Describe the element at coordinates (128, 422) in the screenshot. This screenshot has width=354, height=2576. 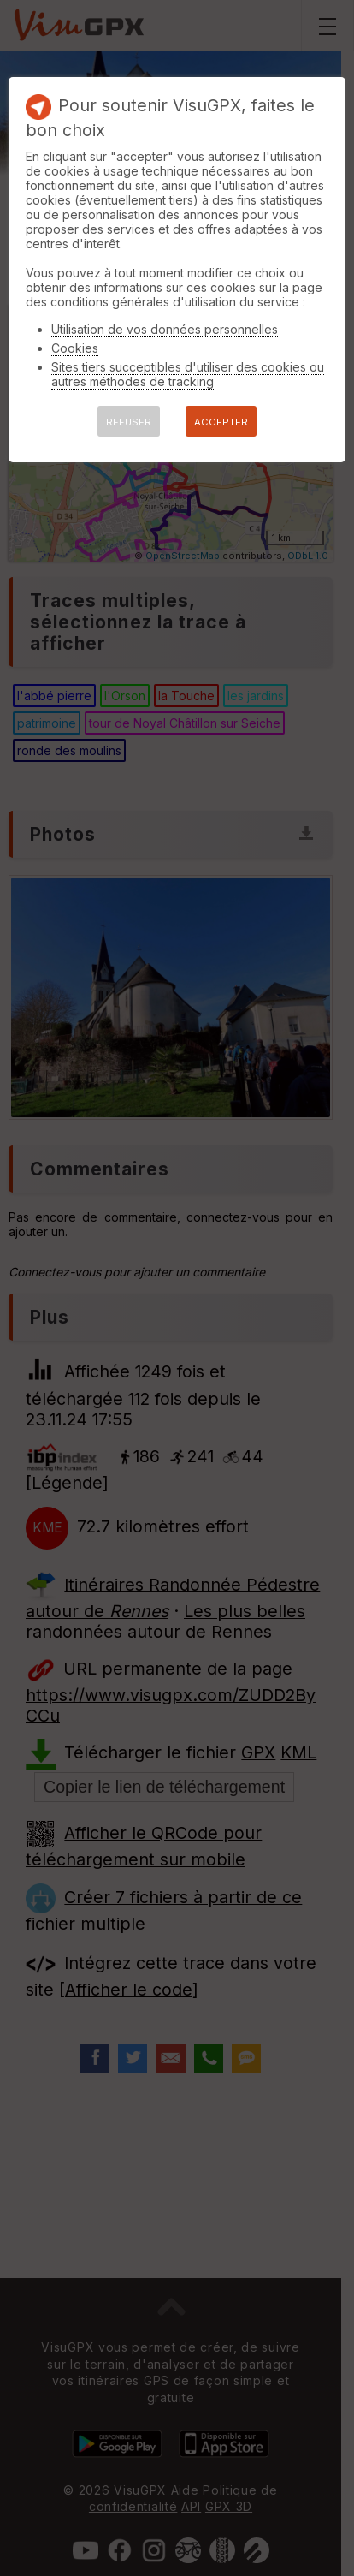
I see `REFUSER` at that location.